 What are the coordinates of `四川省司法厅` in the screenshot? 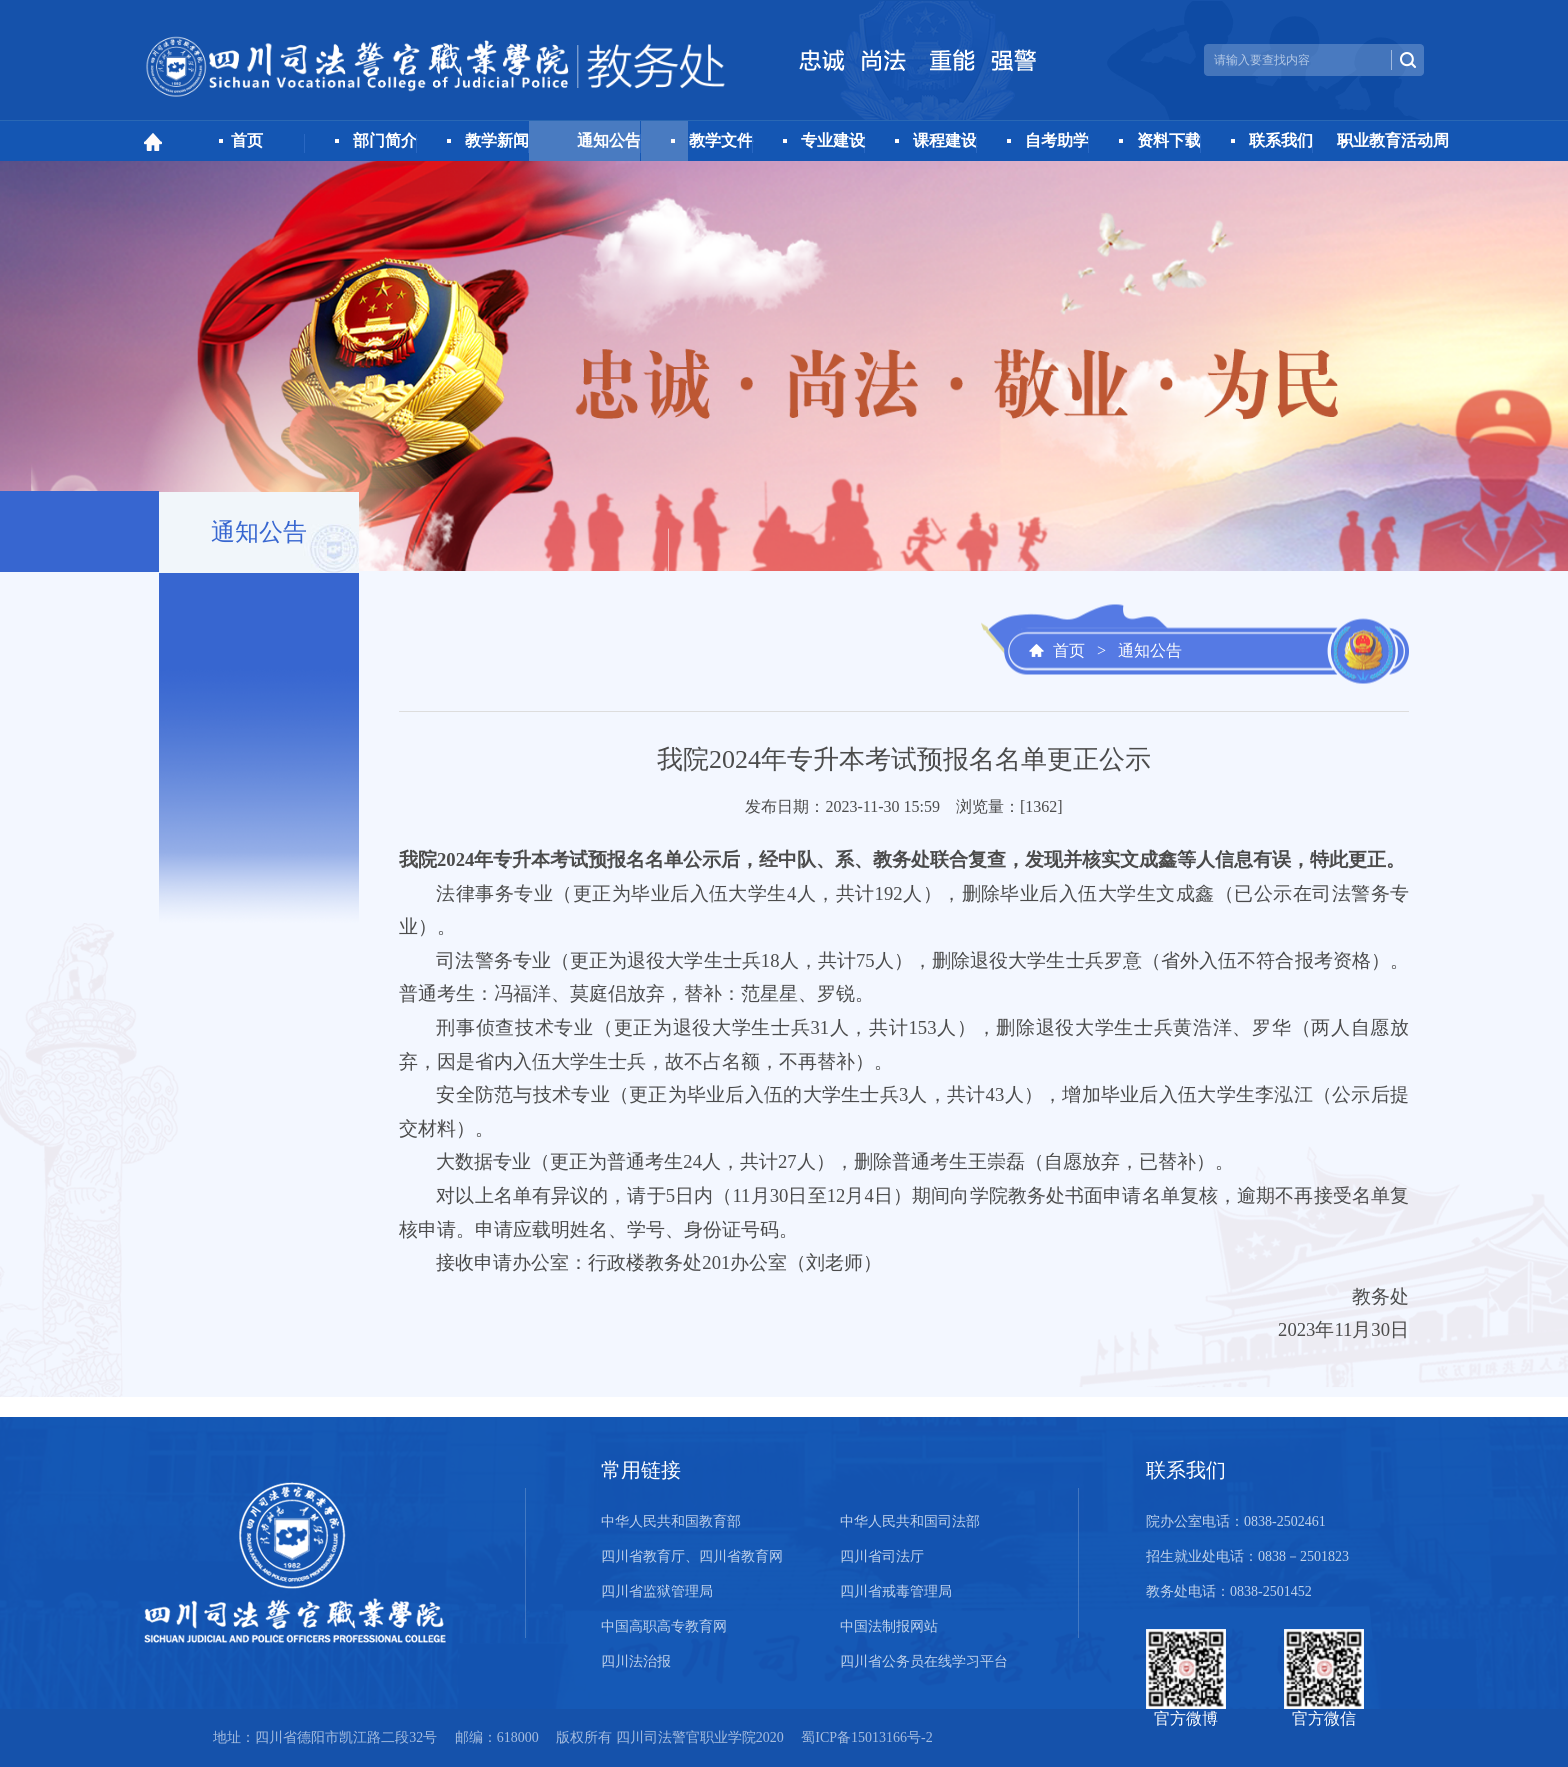 It's located at (882, 1556).